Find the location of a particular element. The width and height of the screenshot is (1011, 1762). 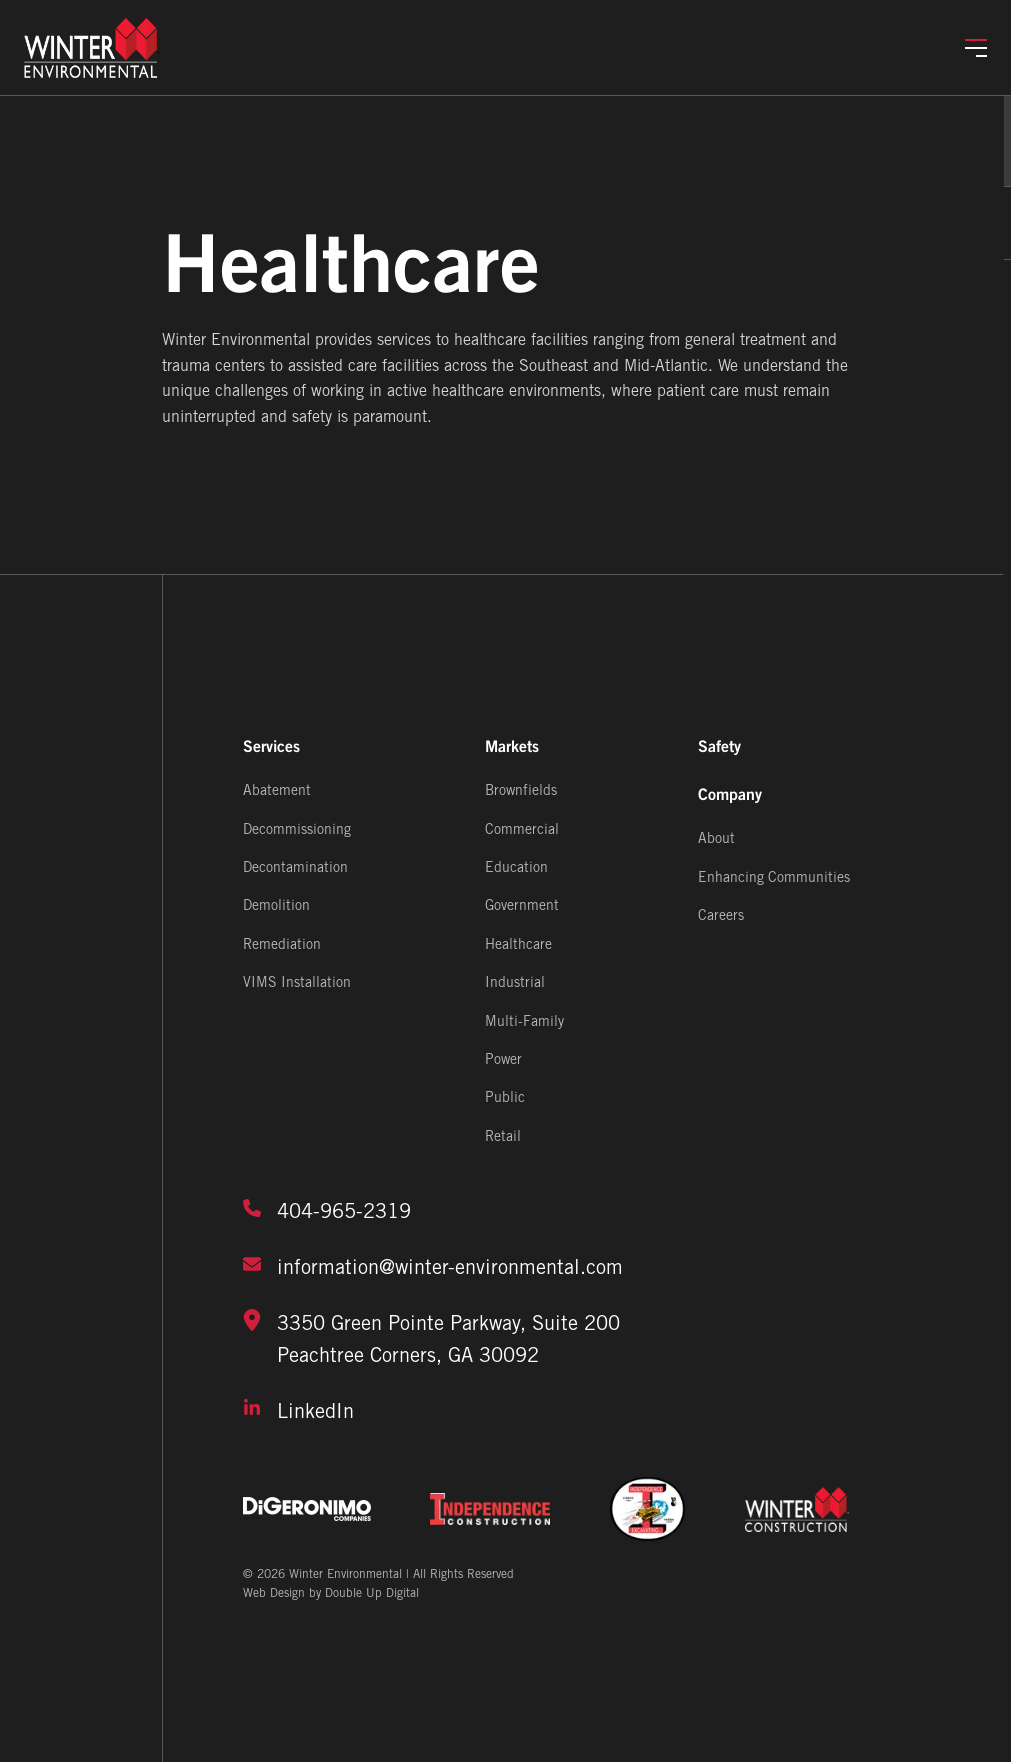

Industrial is located at coordinates (515, 983).